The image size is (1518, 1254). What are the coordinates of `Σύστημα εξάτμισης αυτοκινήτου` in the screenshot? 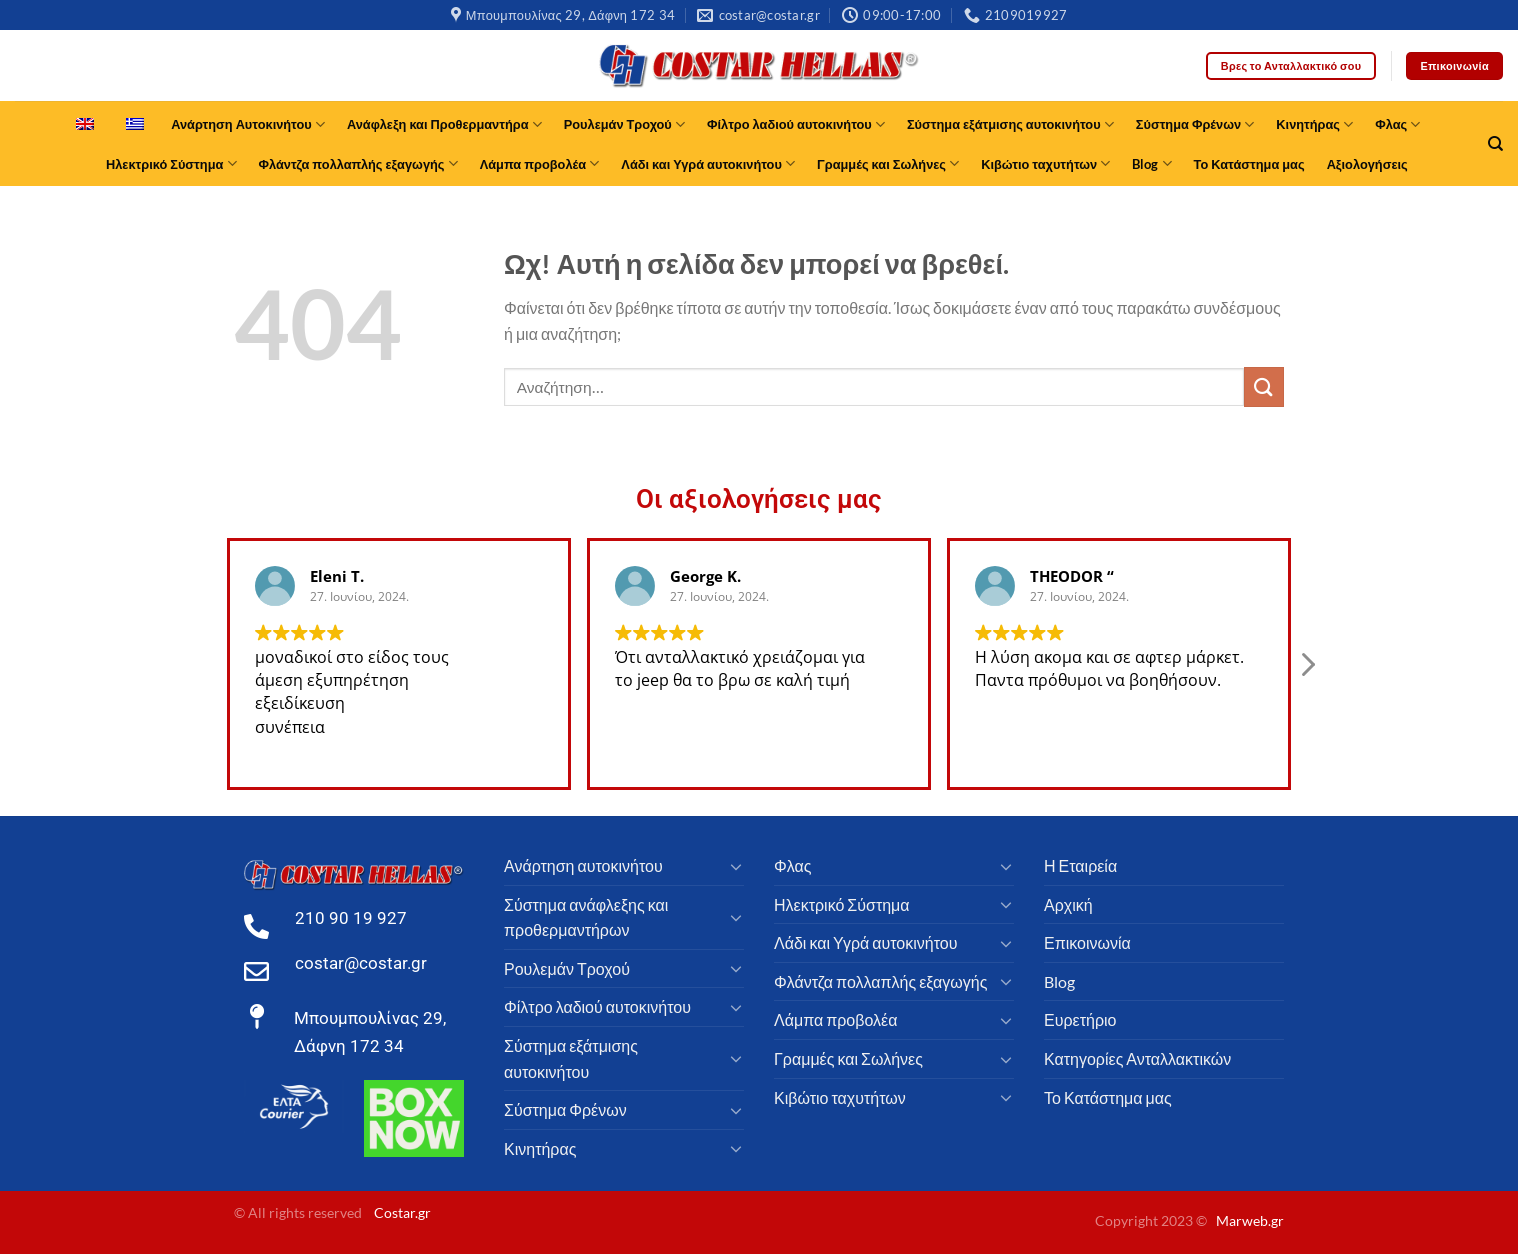 It's located at (1010, 124).